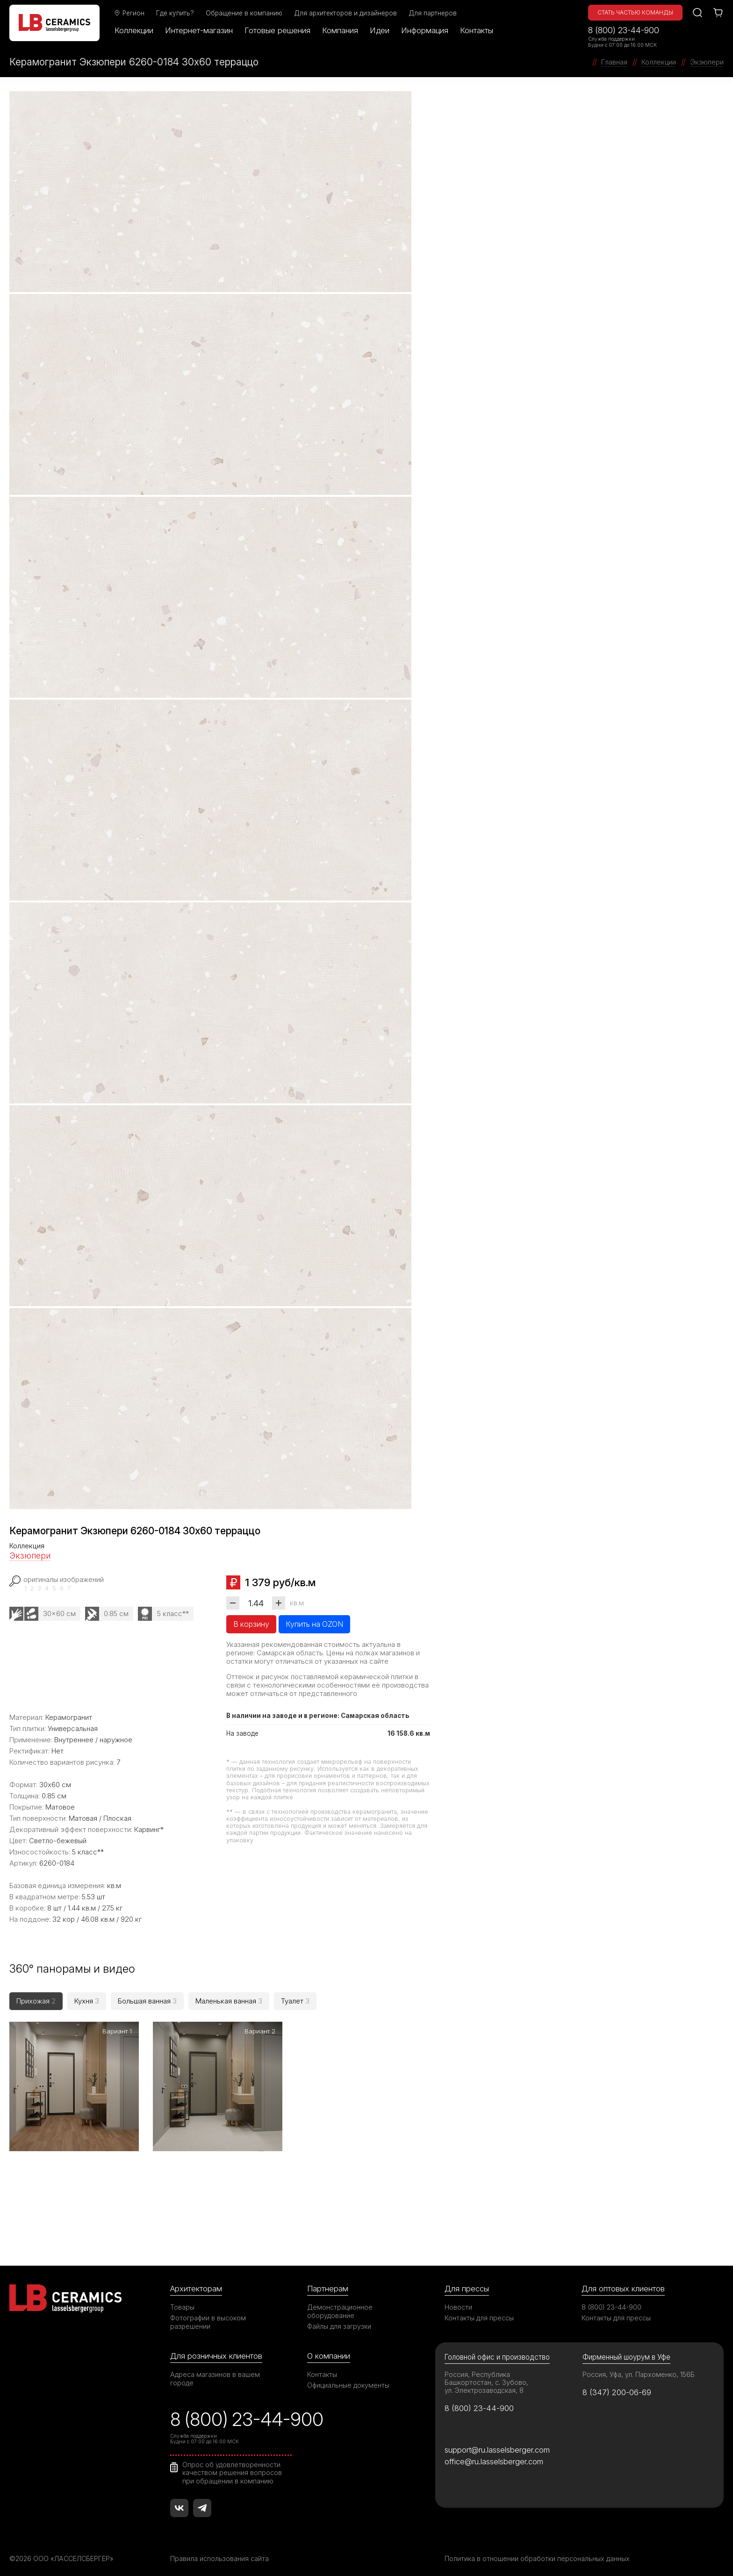 Image resolution: width=733 pixels, height=2576 pixels. I want to click on Товары, so click(182, 2301).